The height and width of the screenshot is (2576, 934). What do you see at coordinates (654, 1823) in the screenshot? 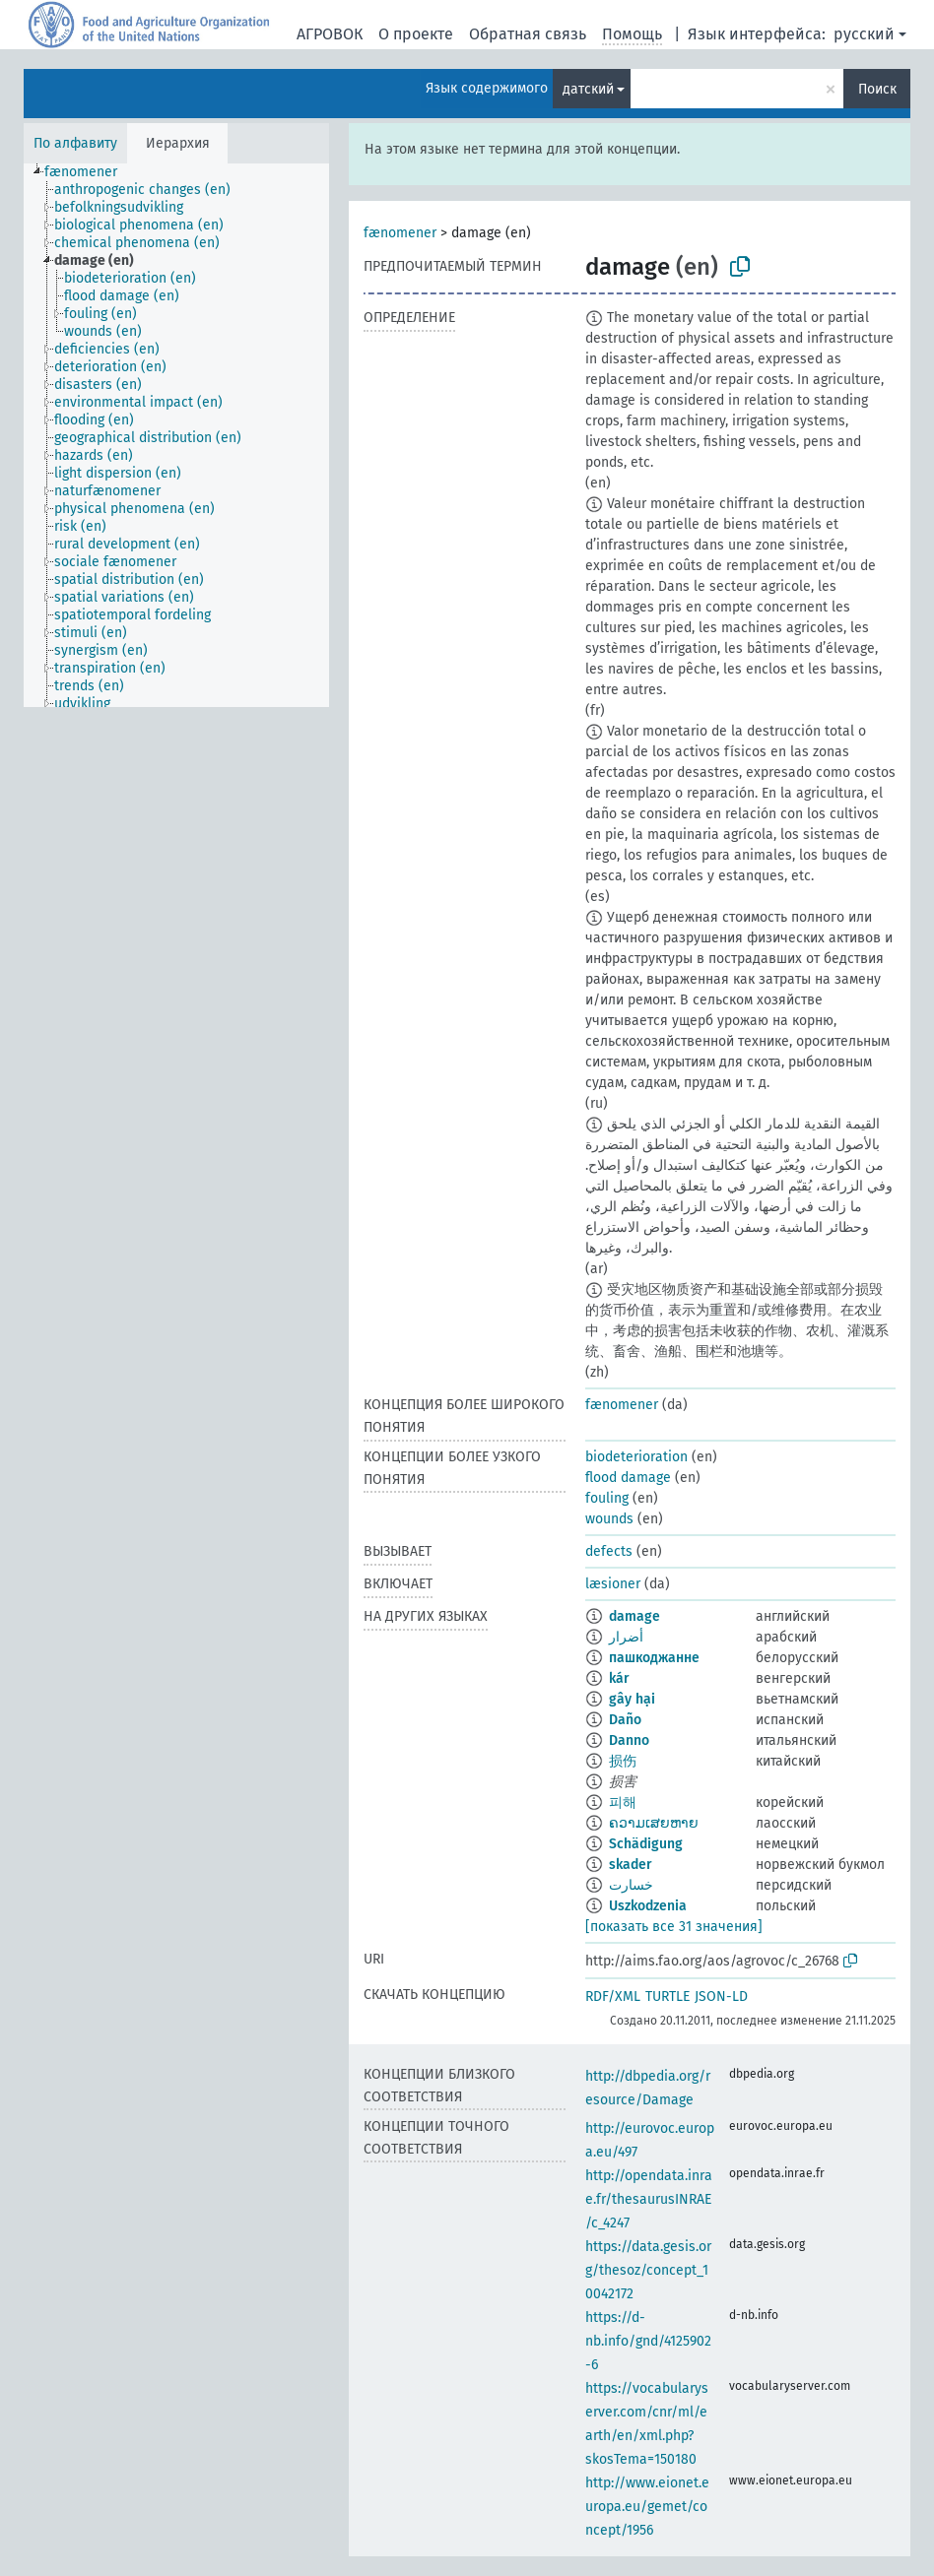
I see `ຄວາມເສຍຫາຍ` at bounding box center [654, 1823].